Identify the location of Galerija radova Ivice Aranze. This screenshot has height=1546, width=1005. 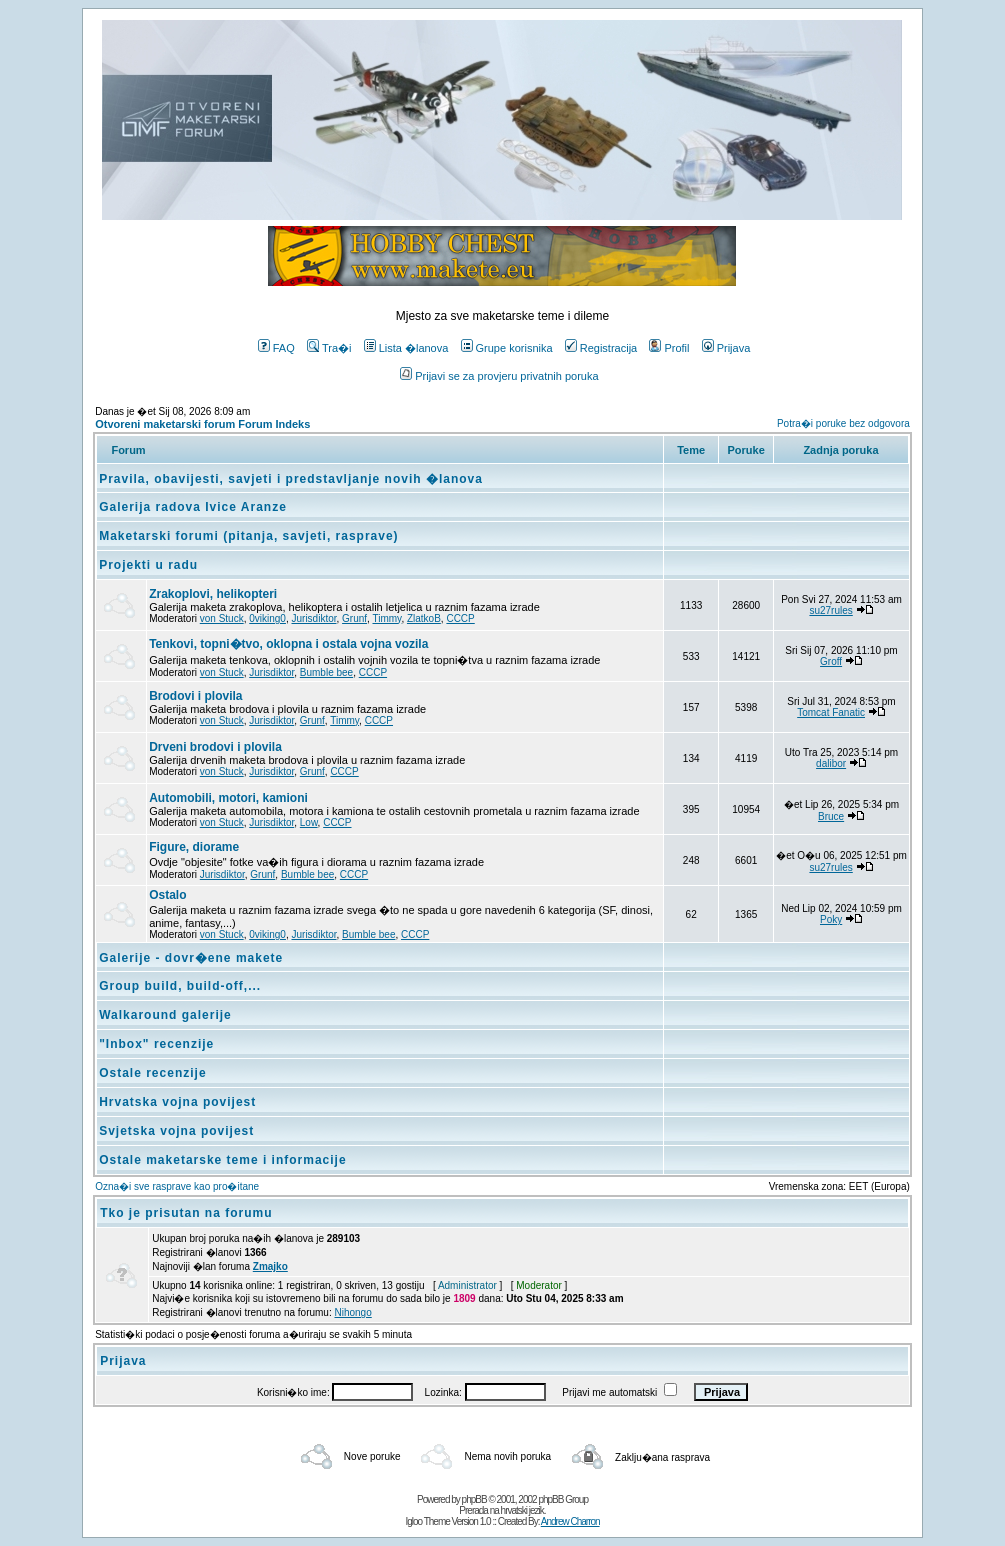
(193, 507).